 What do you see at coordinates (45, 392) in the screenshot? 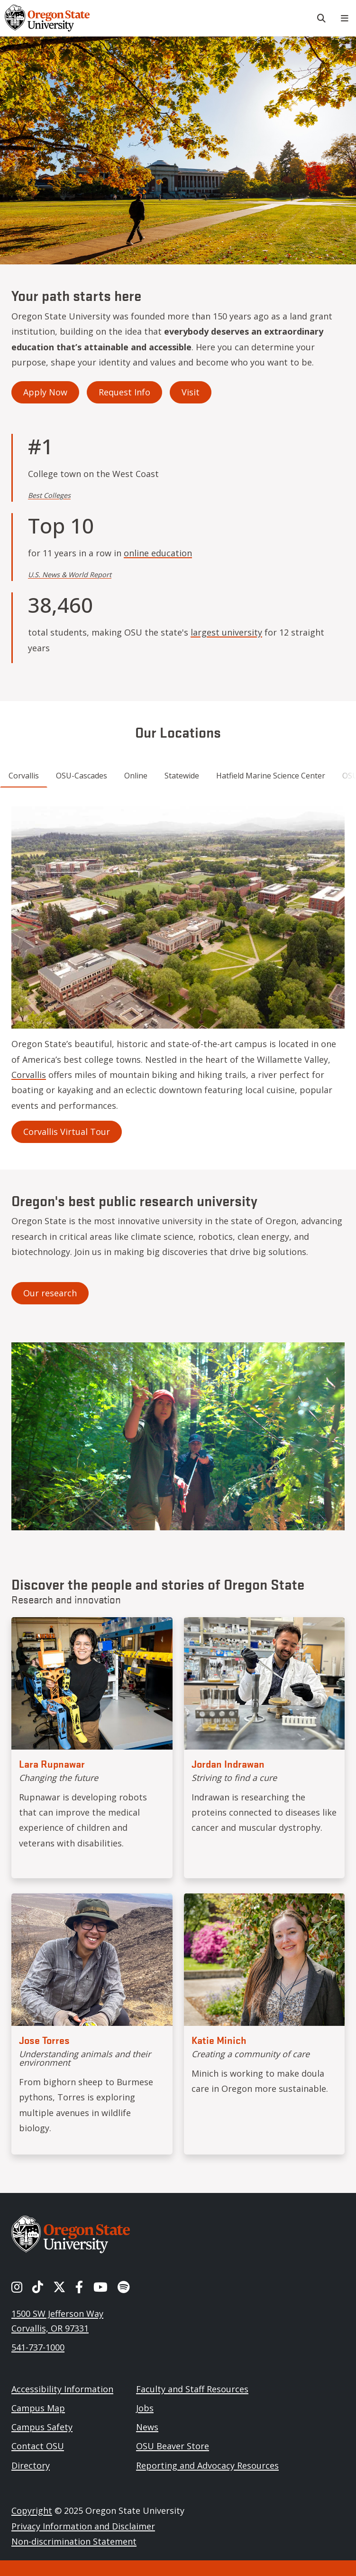
I see `Apply Now` at bounding box center [45, 392].